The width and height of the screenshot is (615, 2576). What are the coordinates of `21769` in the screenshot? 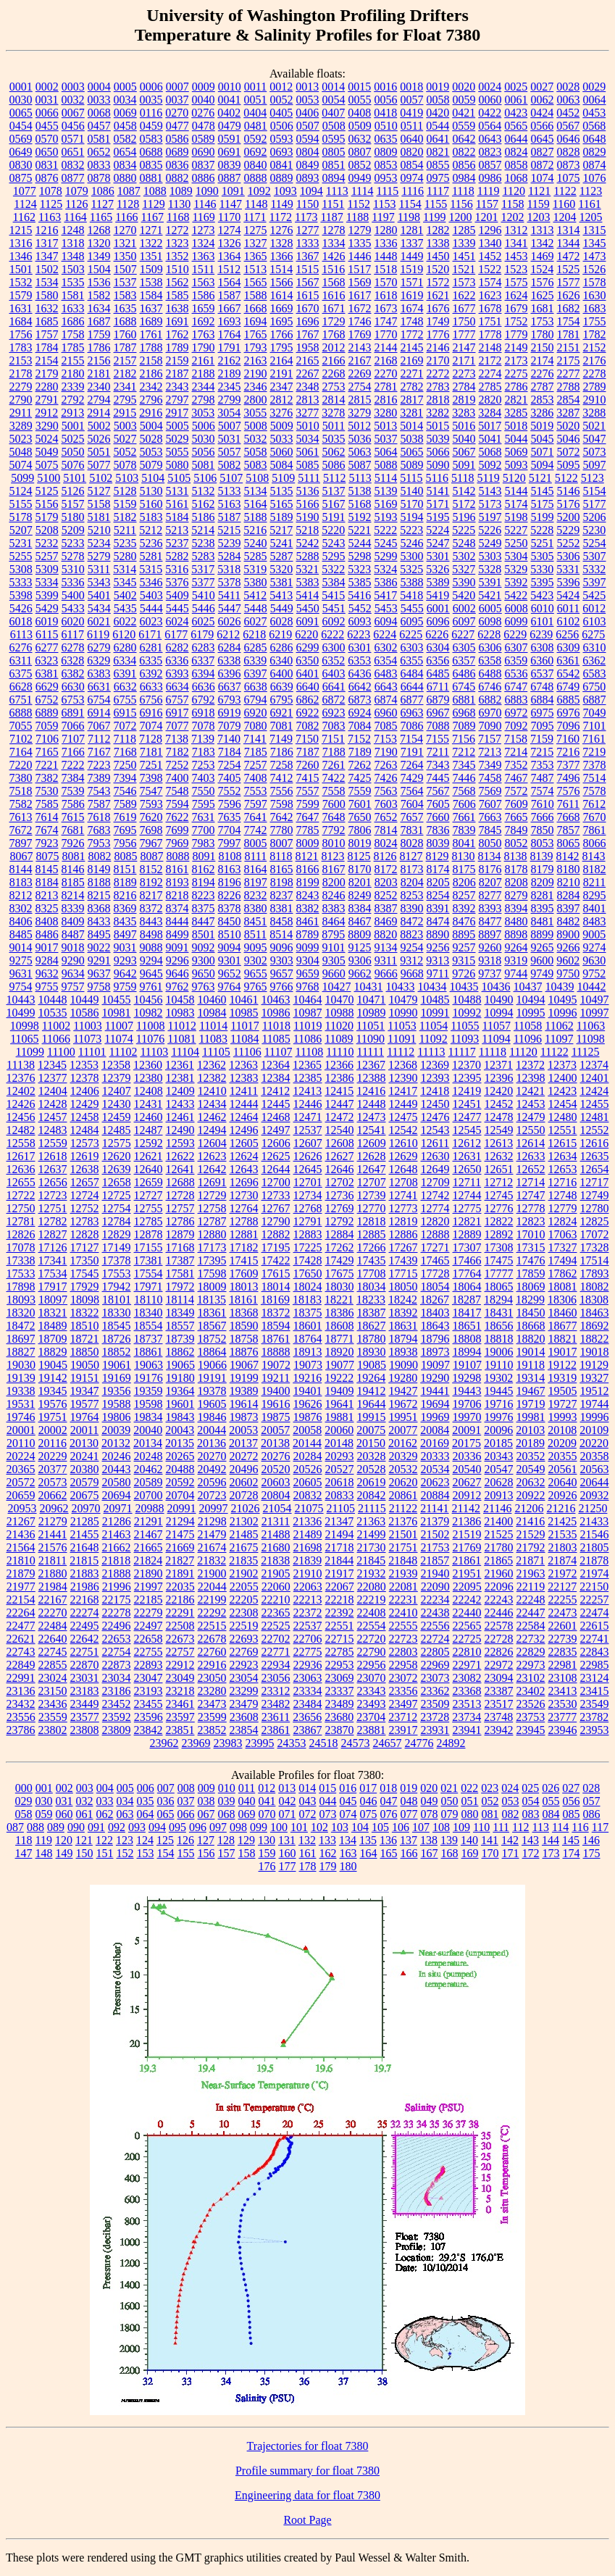 It's located at (467, 1547).